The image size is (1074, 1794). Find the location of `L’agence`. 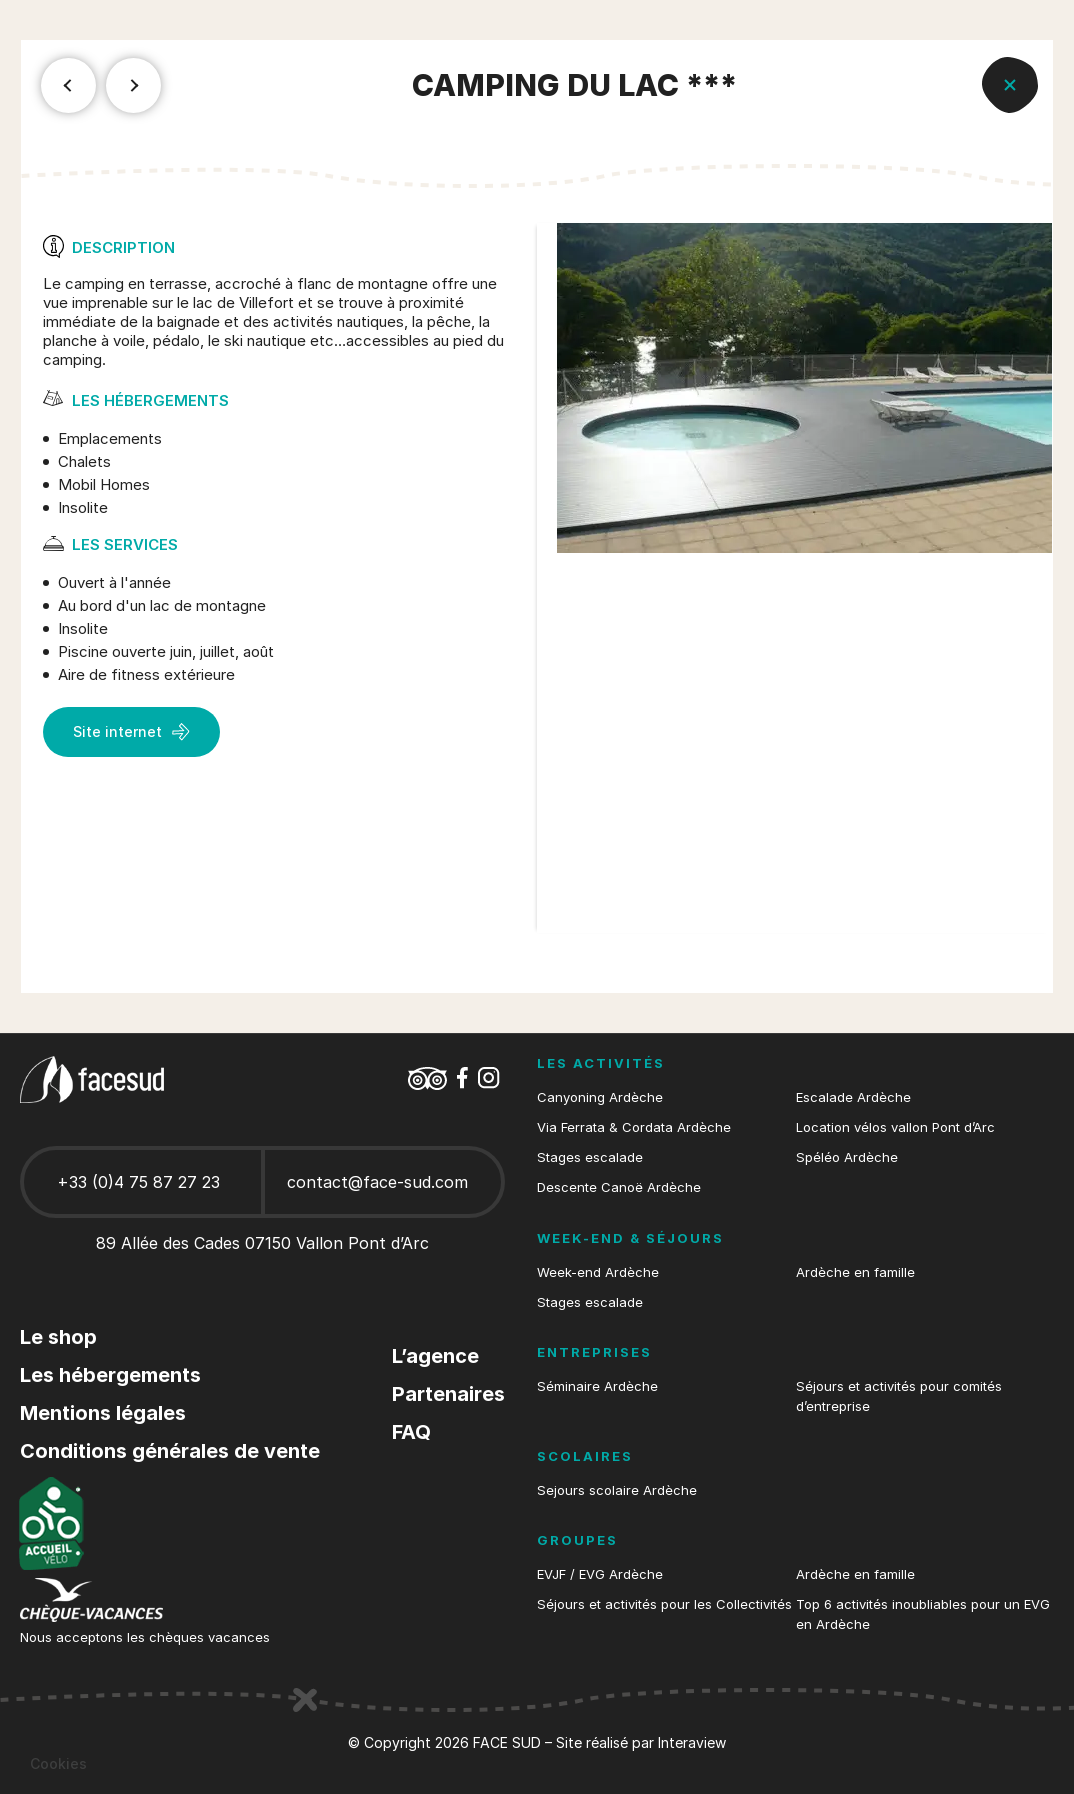

L’agence is located at coordinates (435, 1356).